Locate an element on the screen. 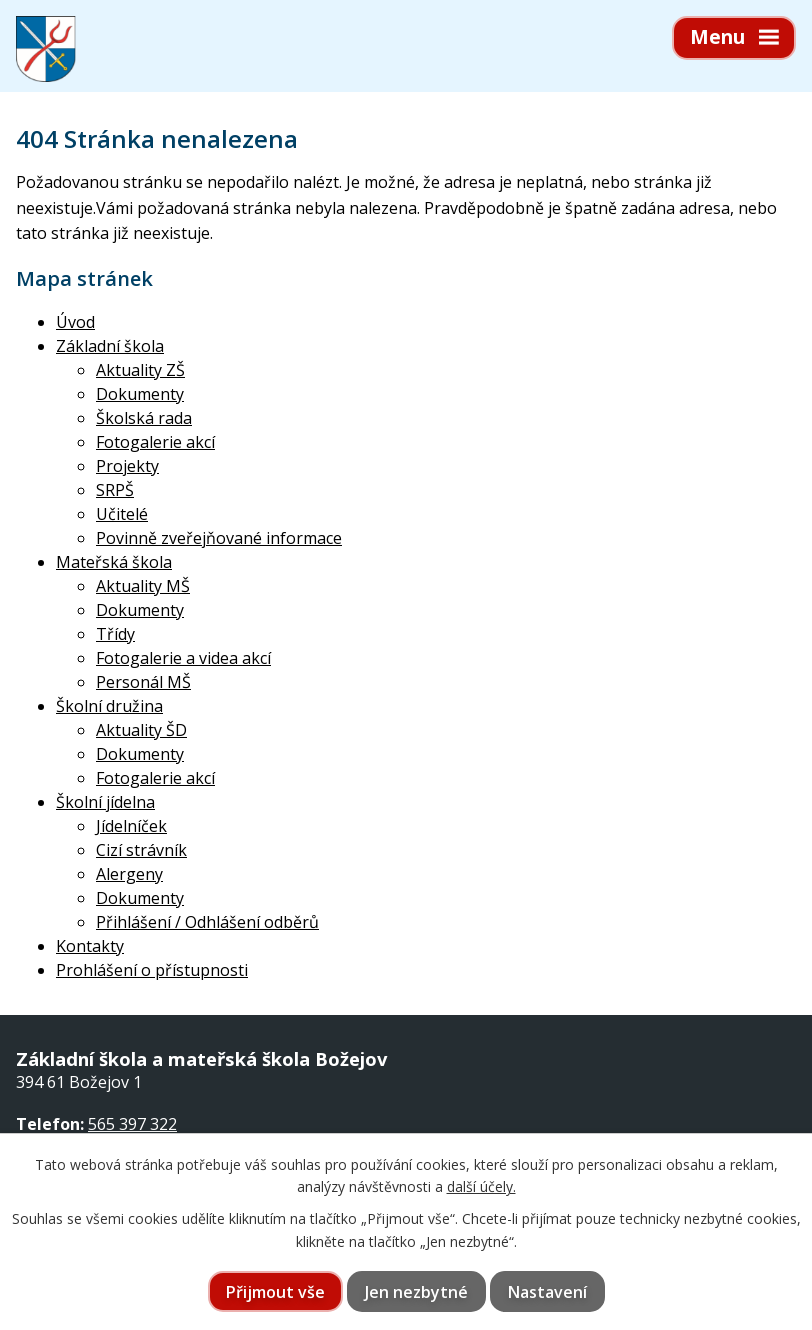 The height and width of the screenshot is (1330, 812). Kontakty is located at coordinates (90, 946).